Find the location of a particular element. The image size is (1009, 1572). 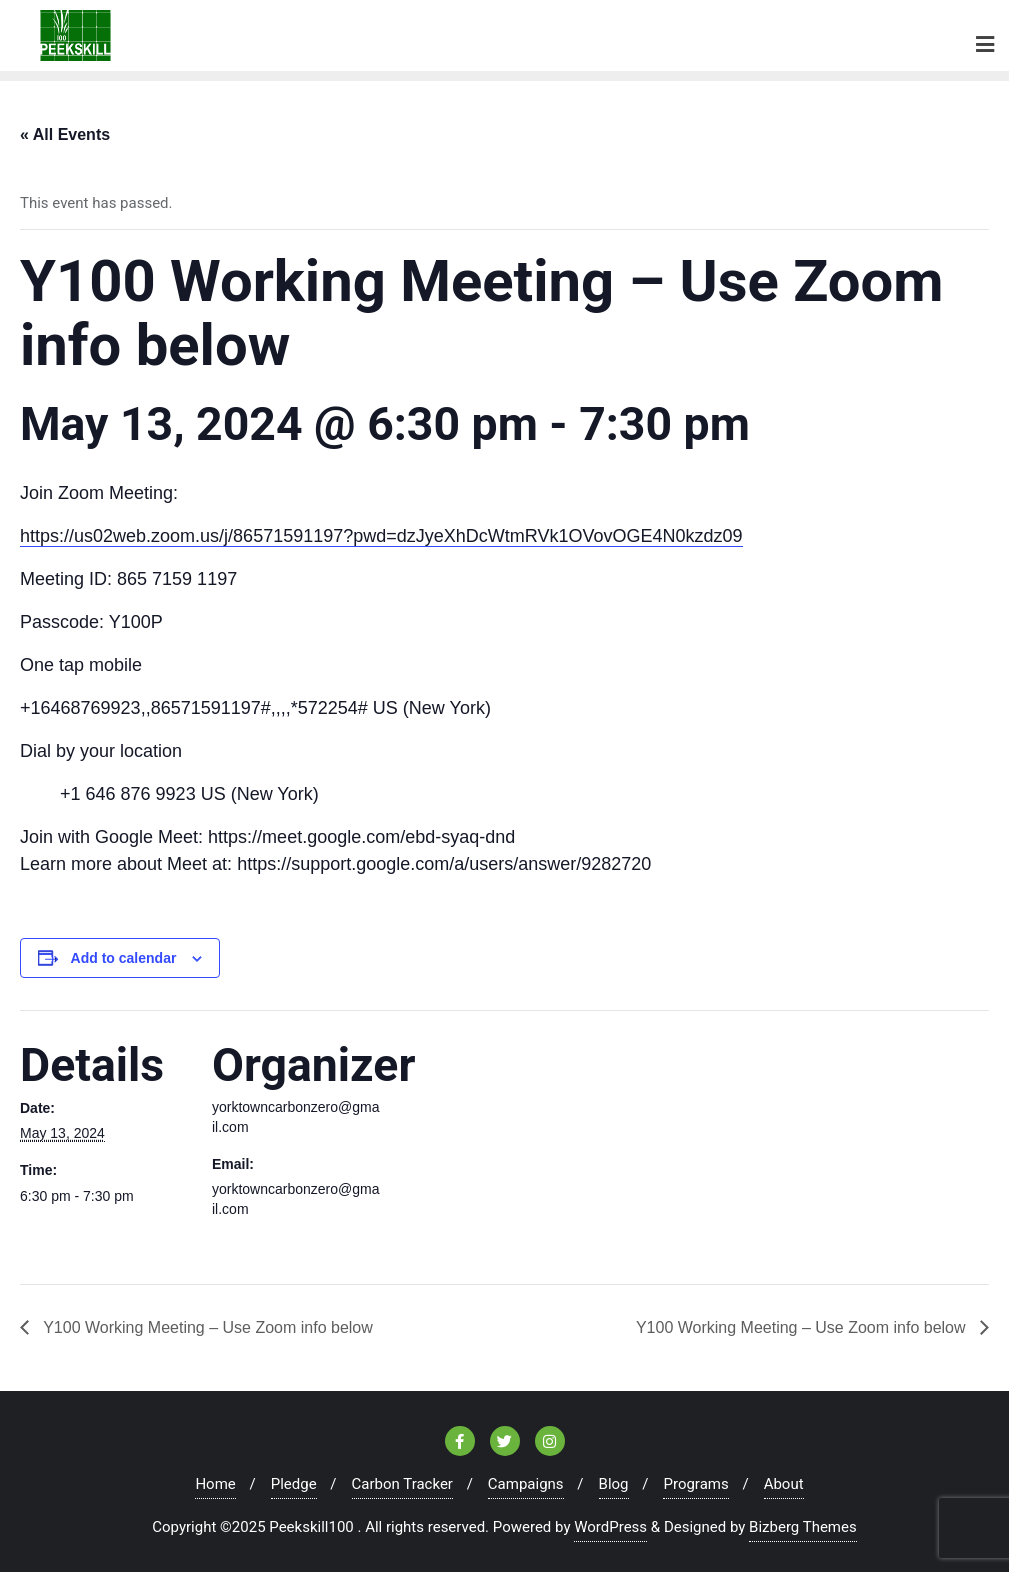

Programs is located at coordinates (695, 1484).